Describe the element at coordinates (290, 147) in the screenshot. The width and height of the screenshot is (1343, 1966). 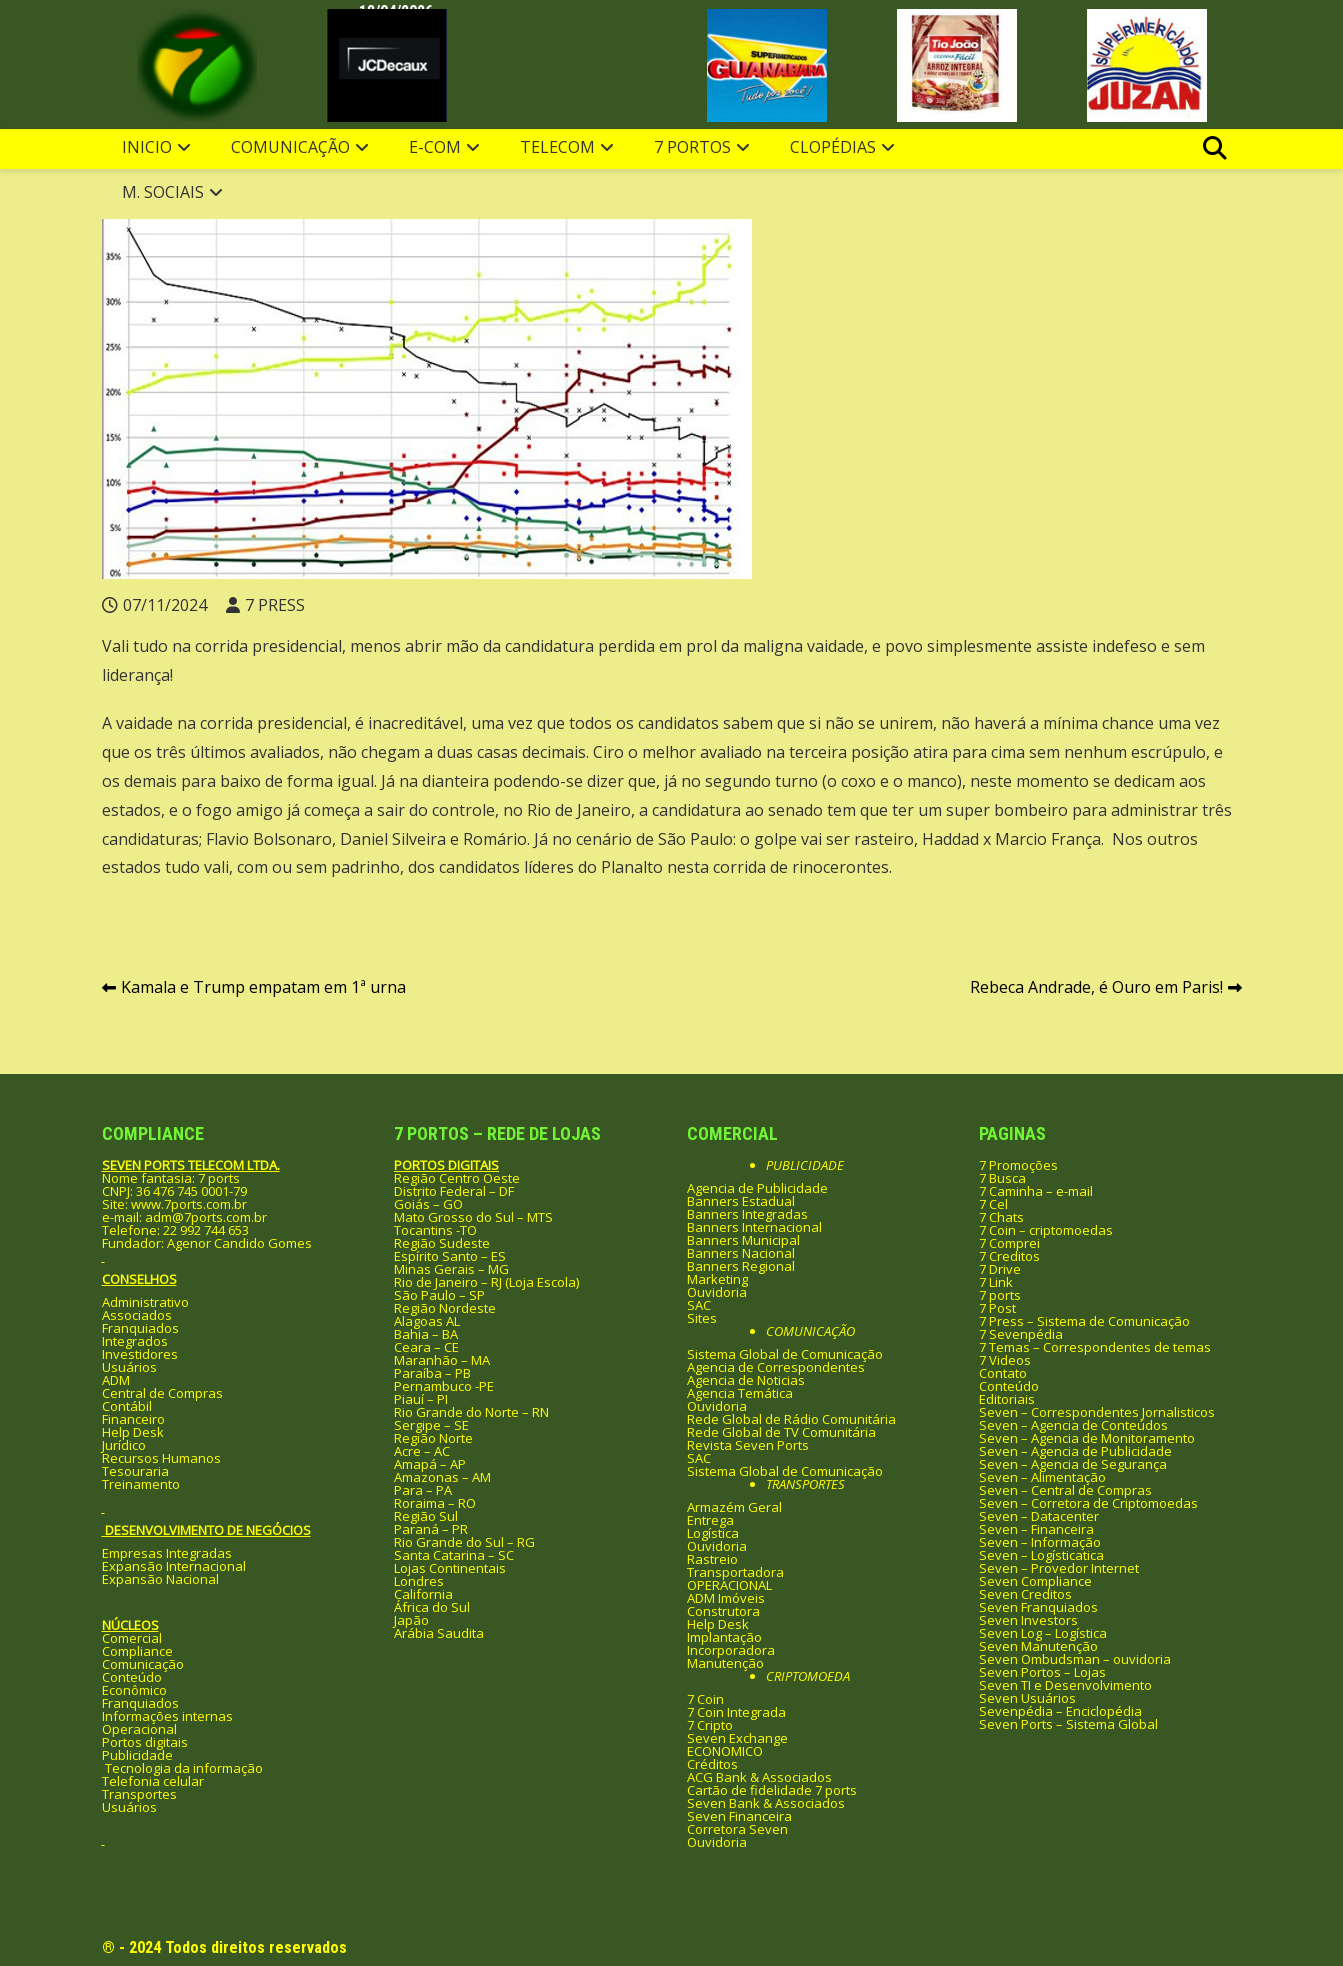
I see `Comunicação` at that location.